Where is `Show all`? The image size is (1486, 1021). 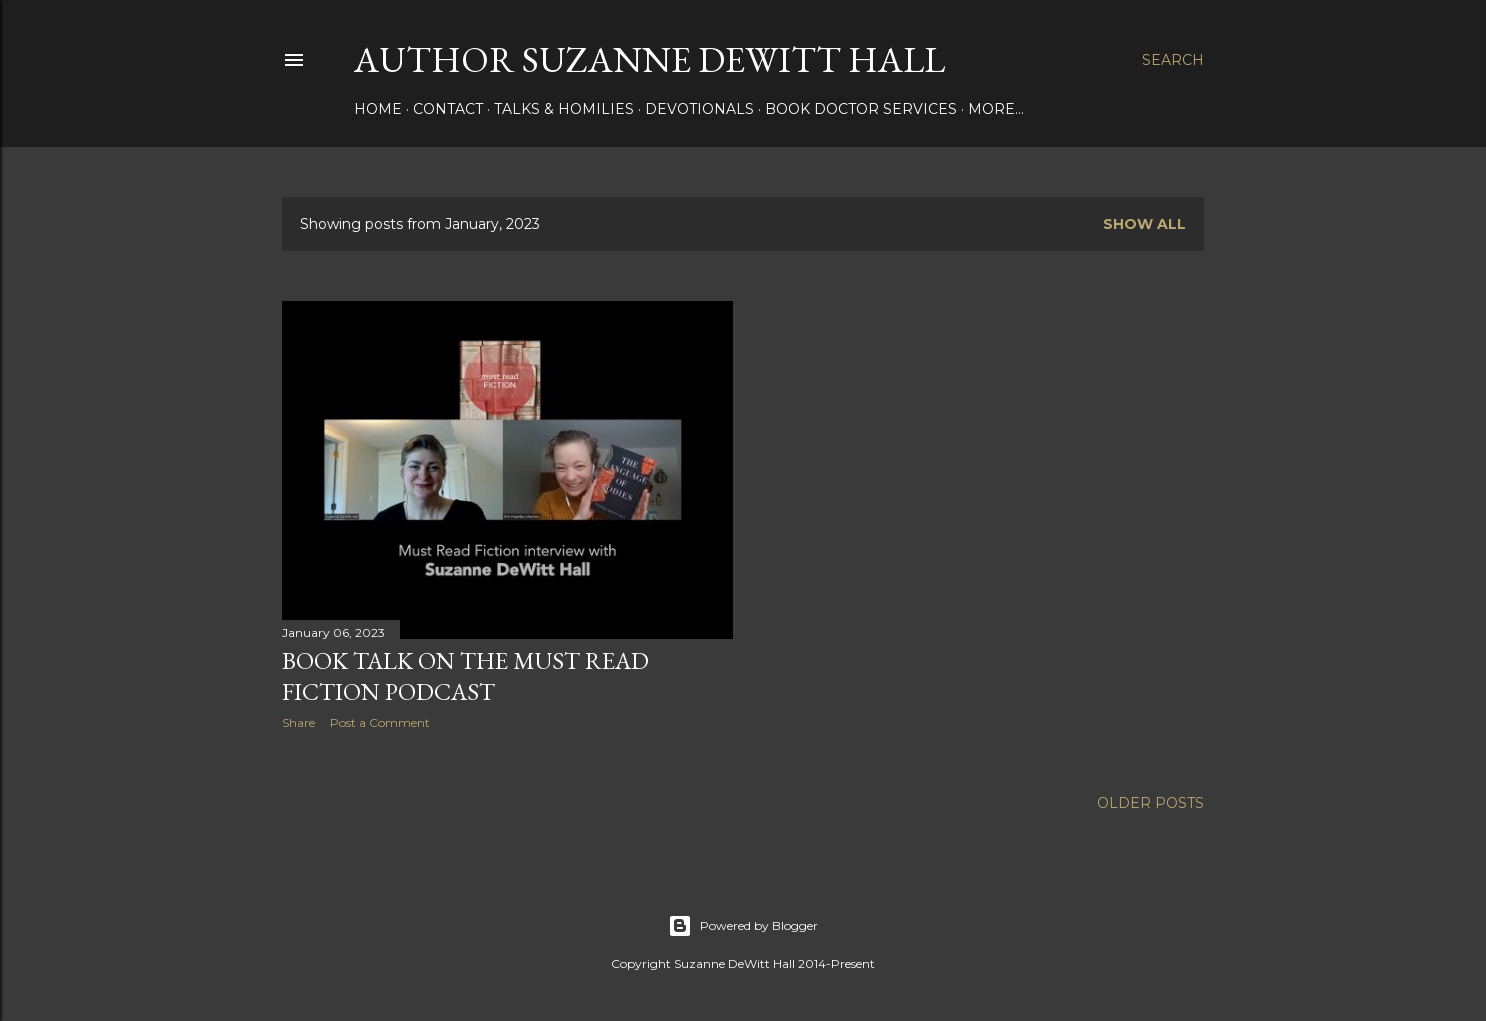 Show all is located at coordinates (1144, 224).